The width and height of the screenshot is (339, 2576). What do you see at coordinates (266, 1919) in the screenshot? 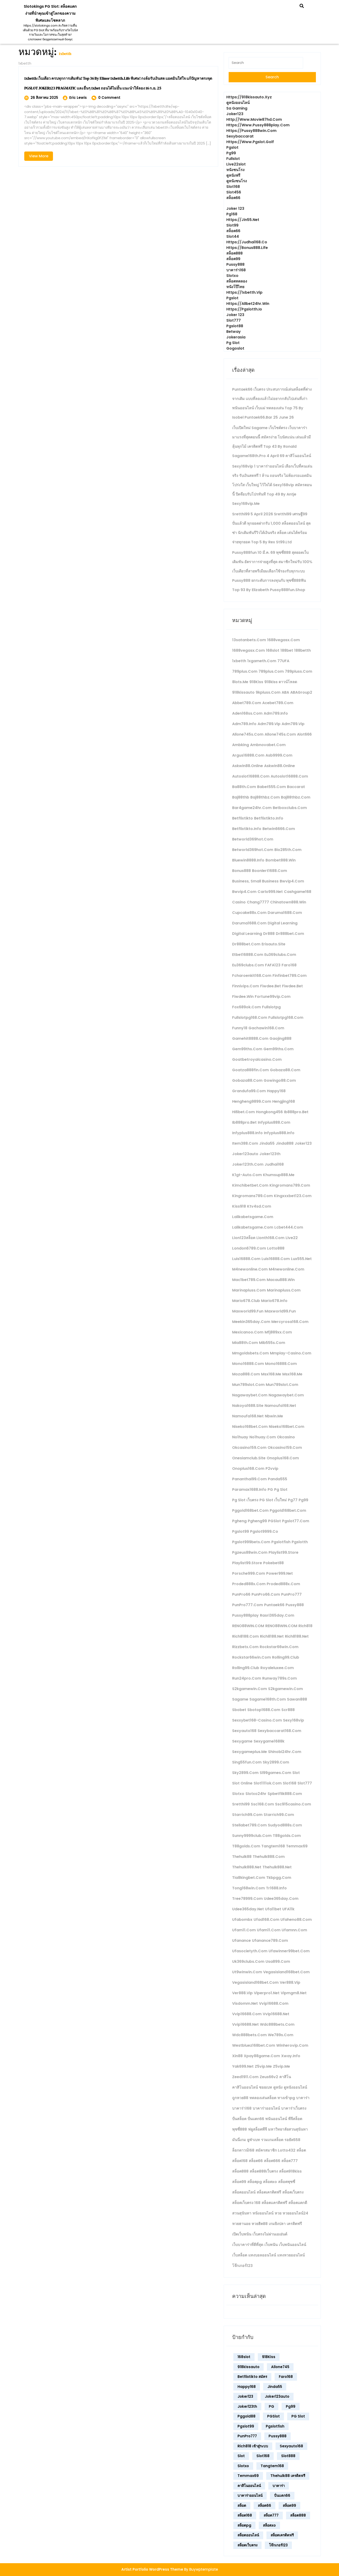
I see `ufad168.com` at bounding box center [266, 1919].